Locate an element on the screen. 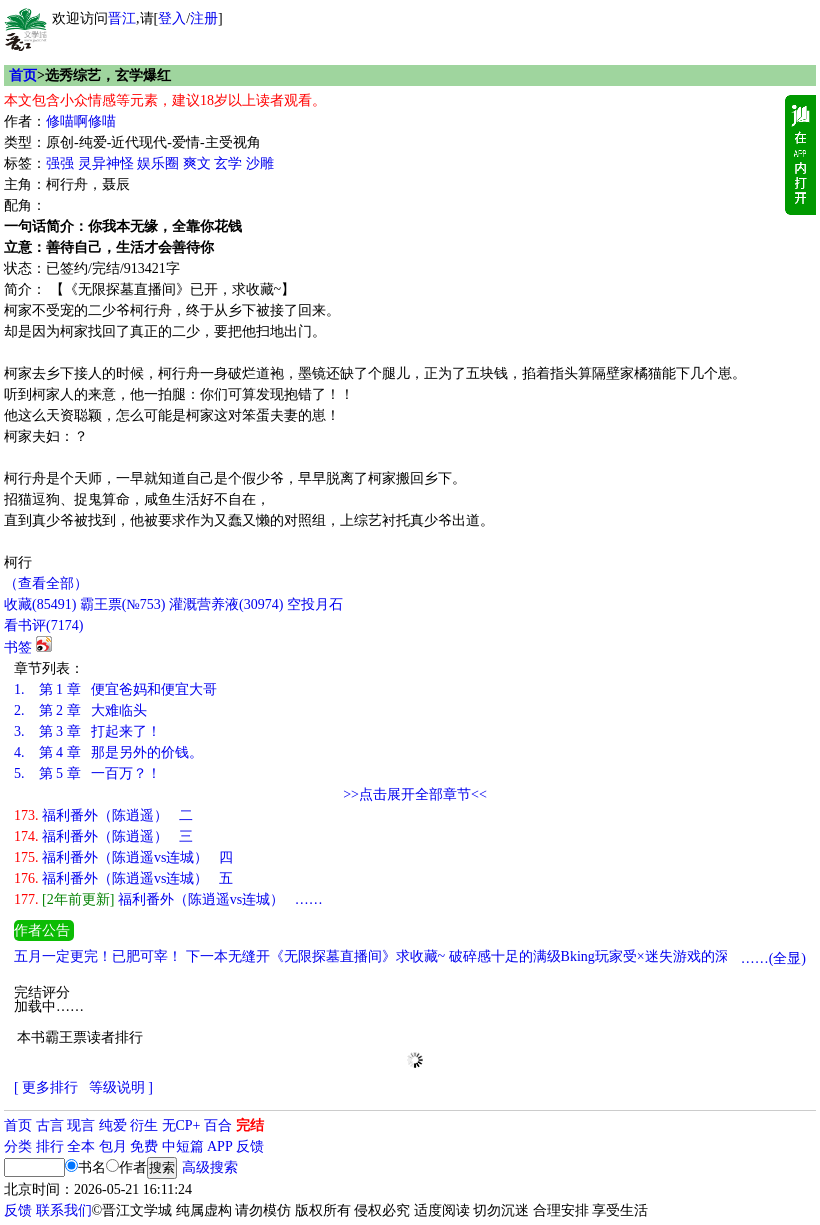 The height and width of the screenshot is (1225, 820). 免费 is located at coordinates (144, 1146).